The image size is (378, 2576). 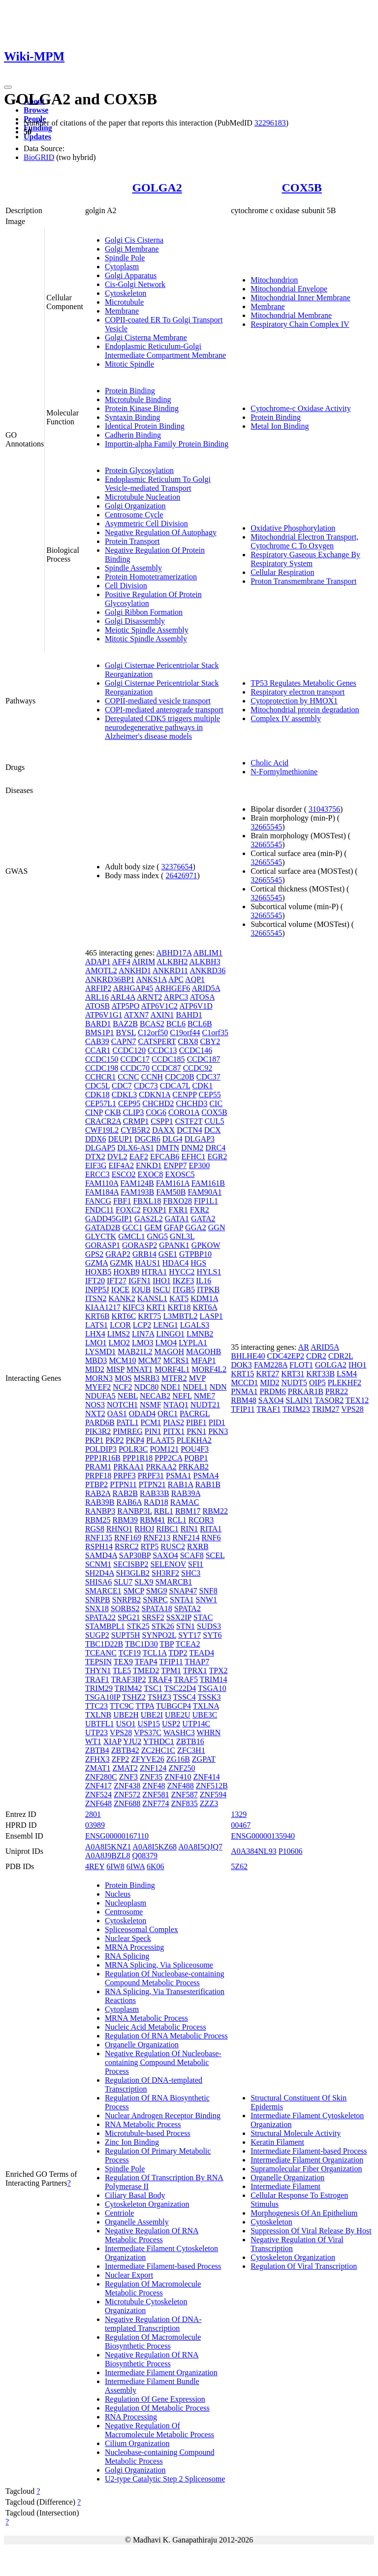 I want to click on ZNF417, so click(x=98, y=1785).